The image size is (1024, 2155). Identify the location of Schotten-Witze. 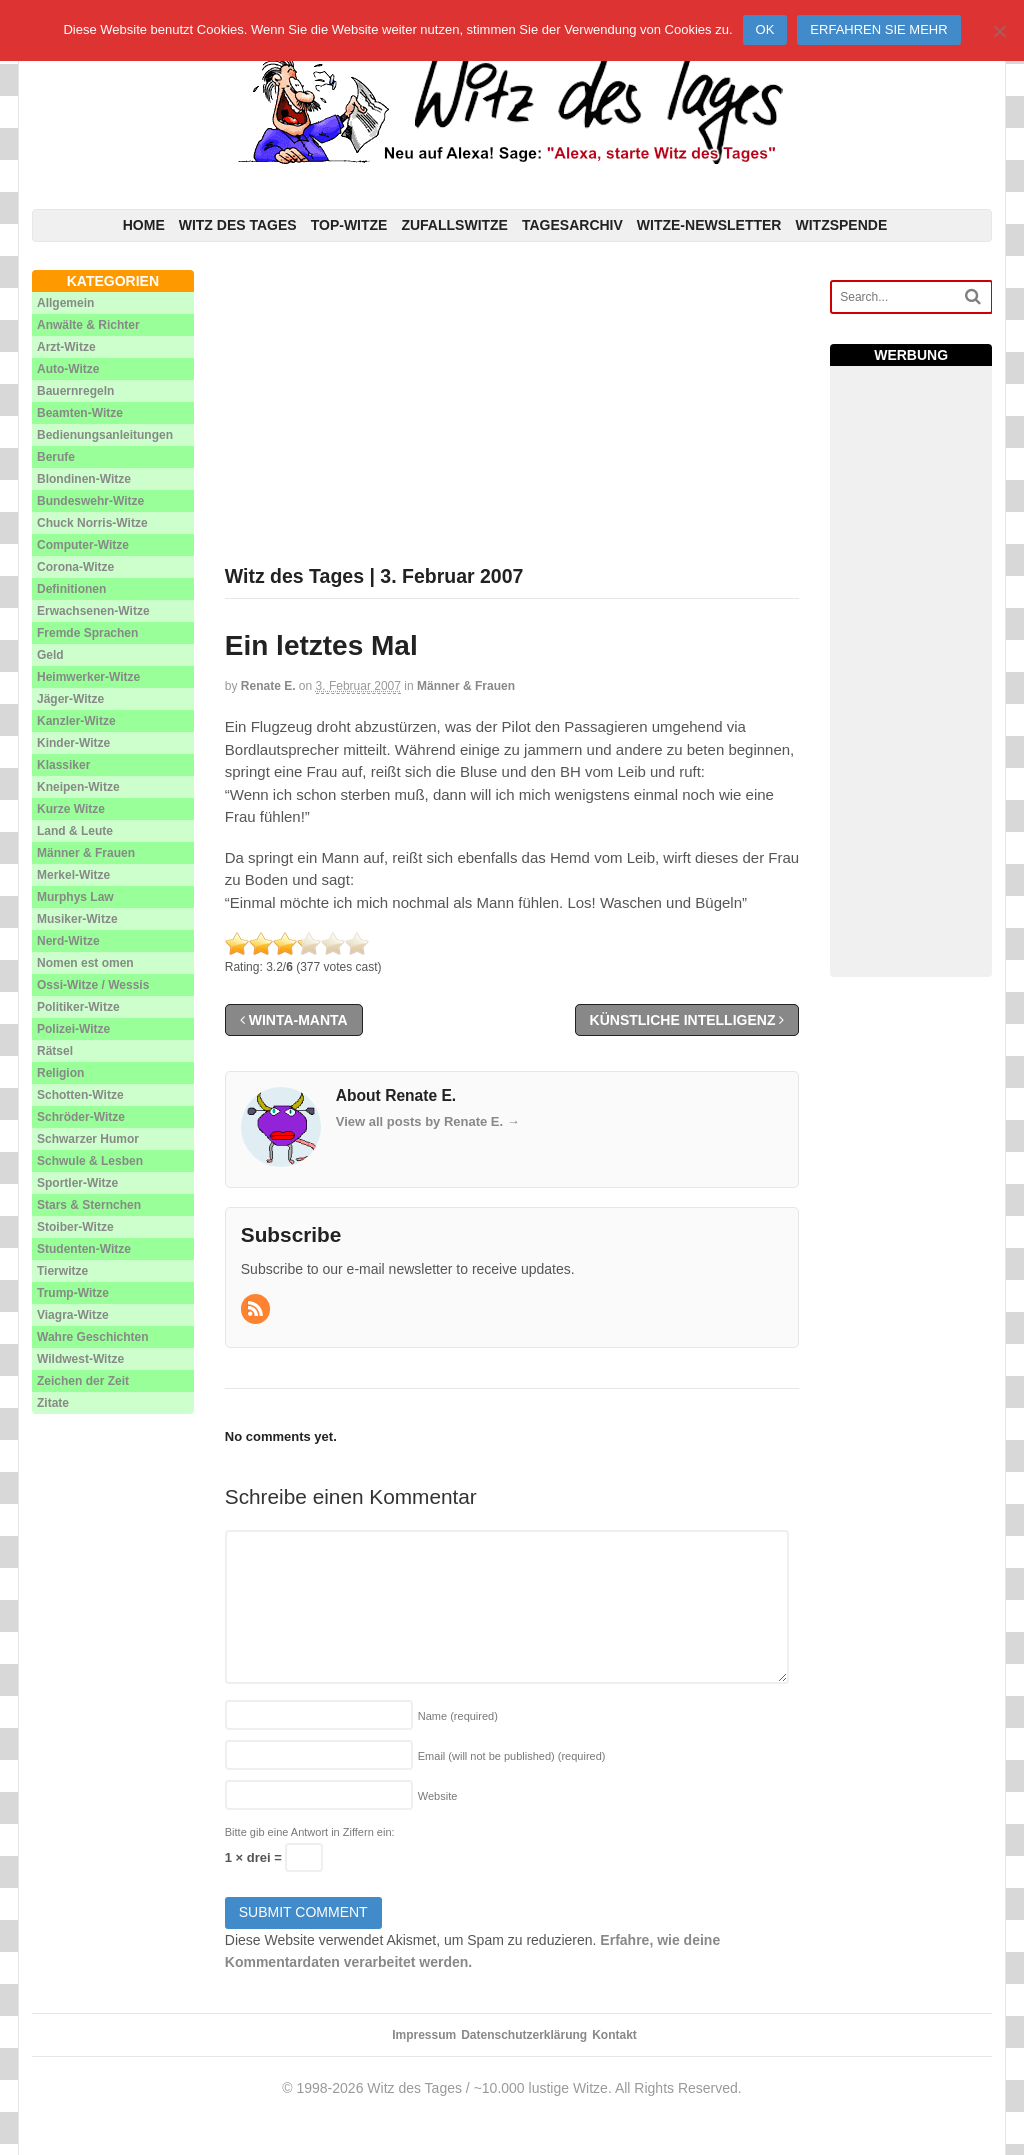
(80, 1095).